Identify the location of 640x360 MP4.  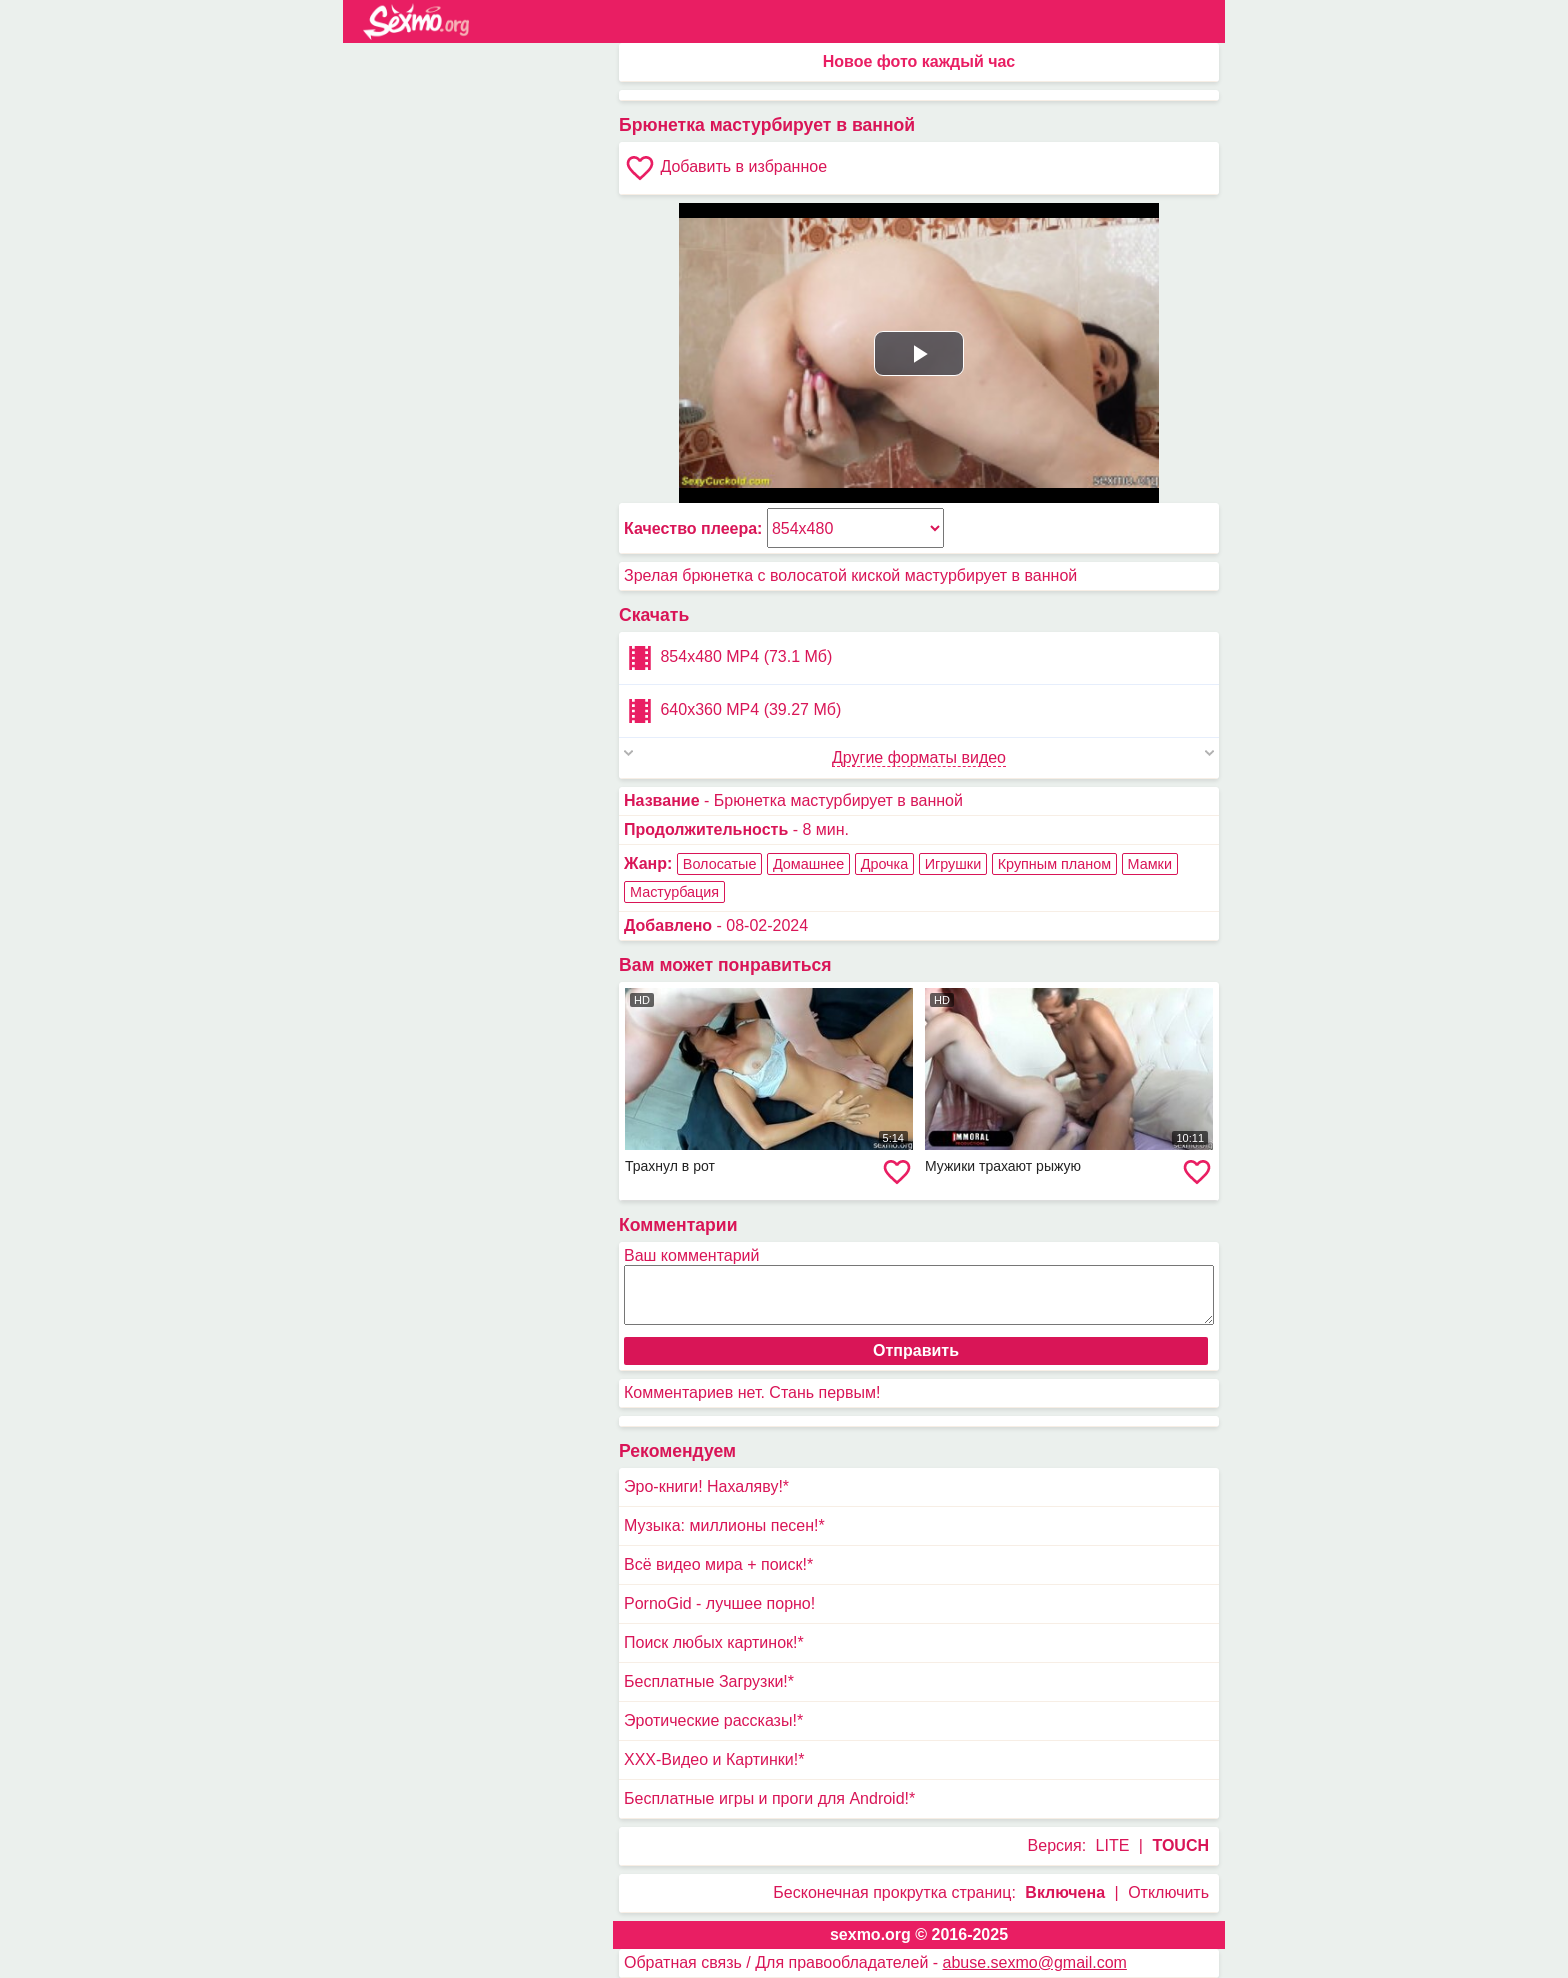
(732, 711).